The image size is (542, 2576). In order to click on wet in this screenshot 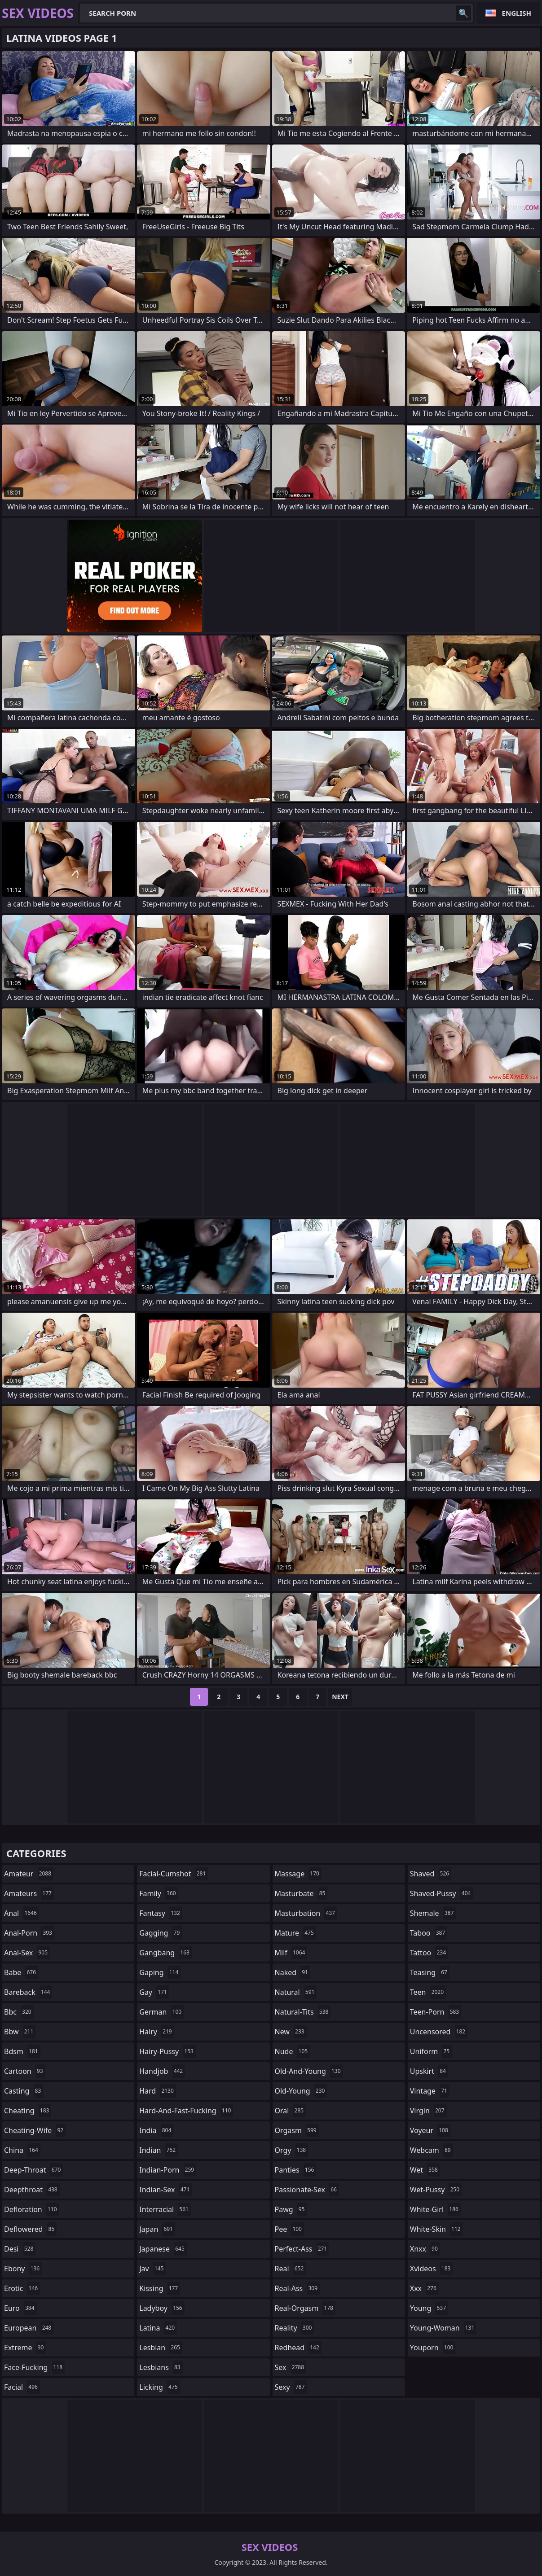, I will do `click(425, 2170)`.